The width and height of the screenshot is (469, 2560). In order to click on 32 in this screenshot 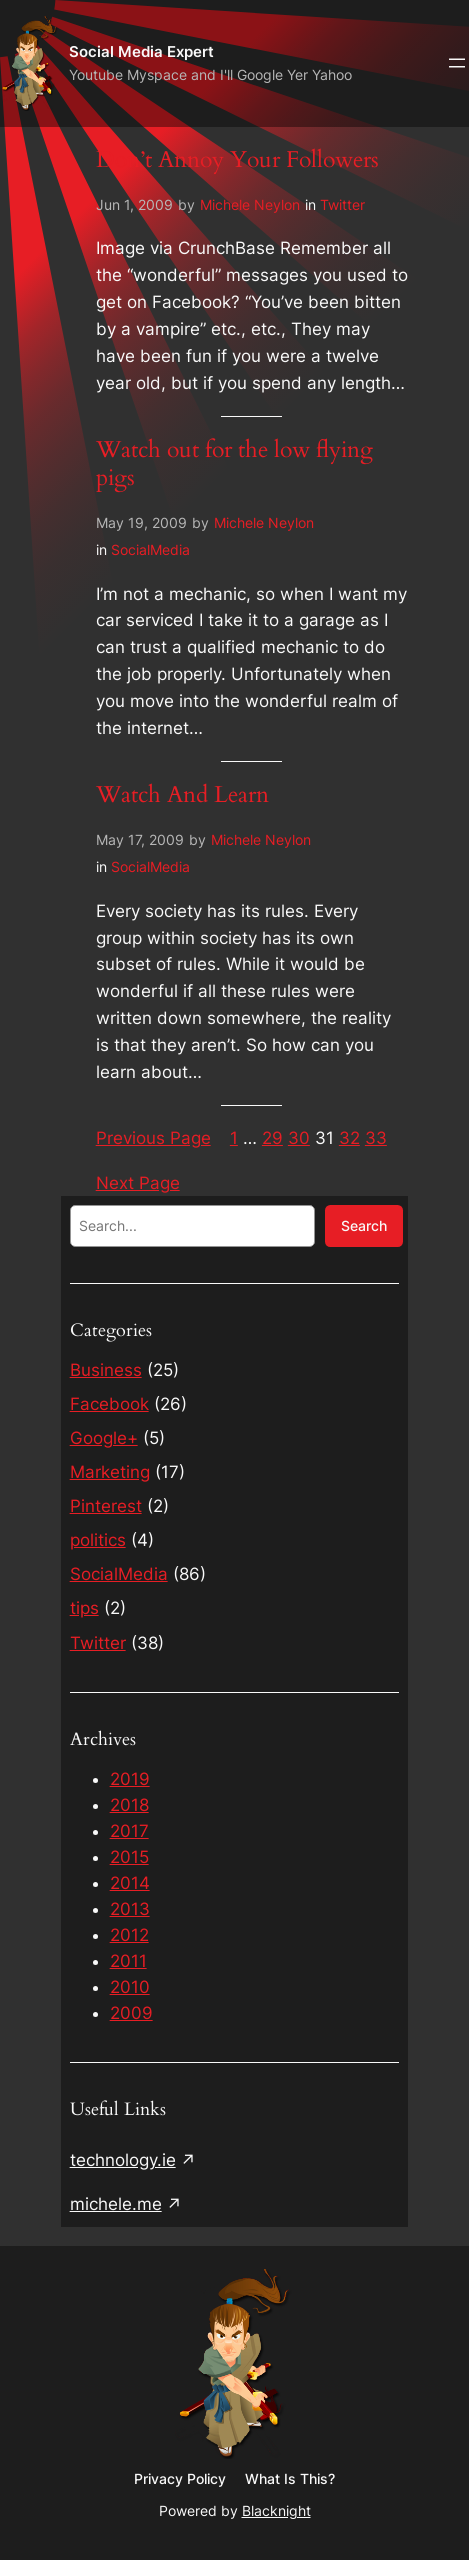, I will do `click(349, 1138)`.